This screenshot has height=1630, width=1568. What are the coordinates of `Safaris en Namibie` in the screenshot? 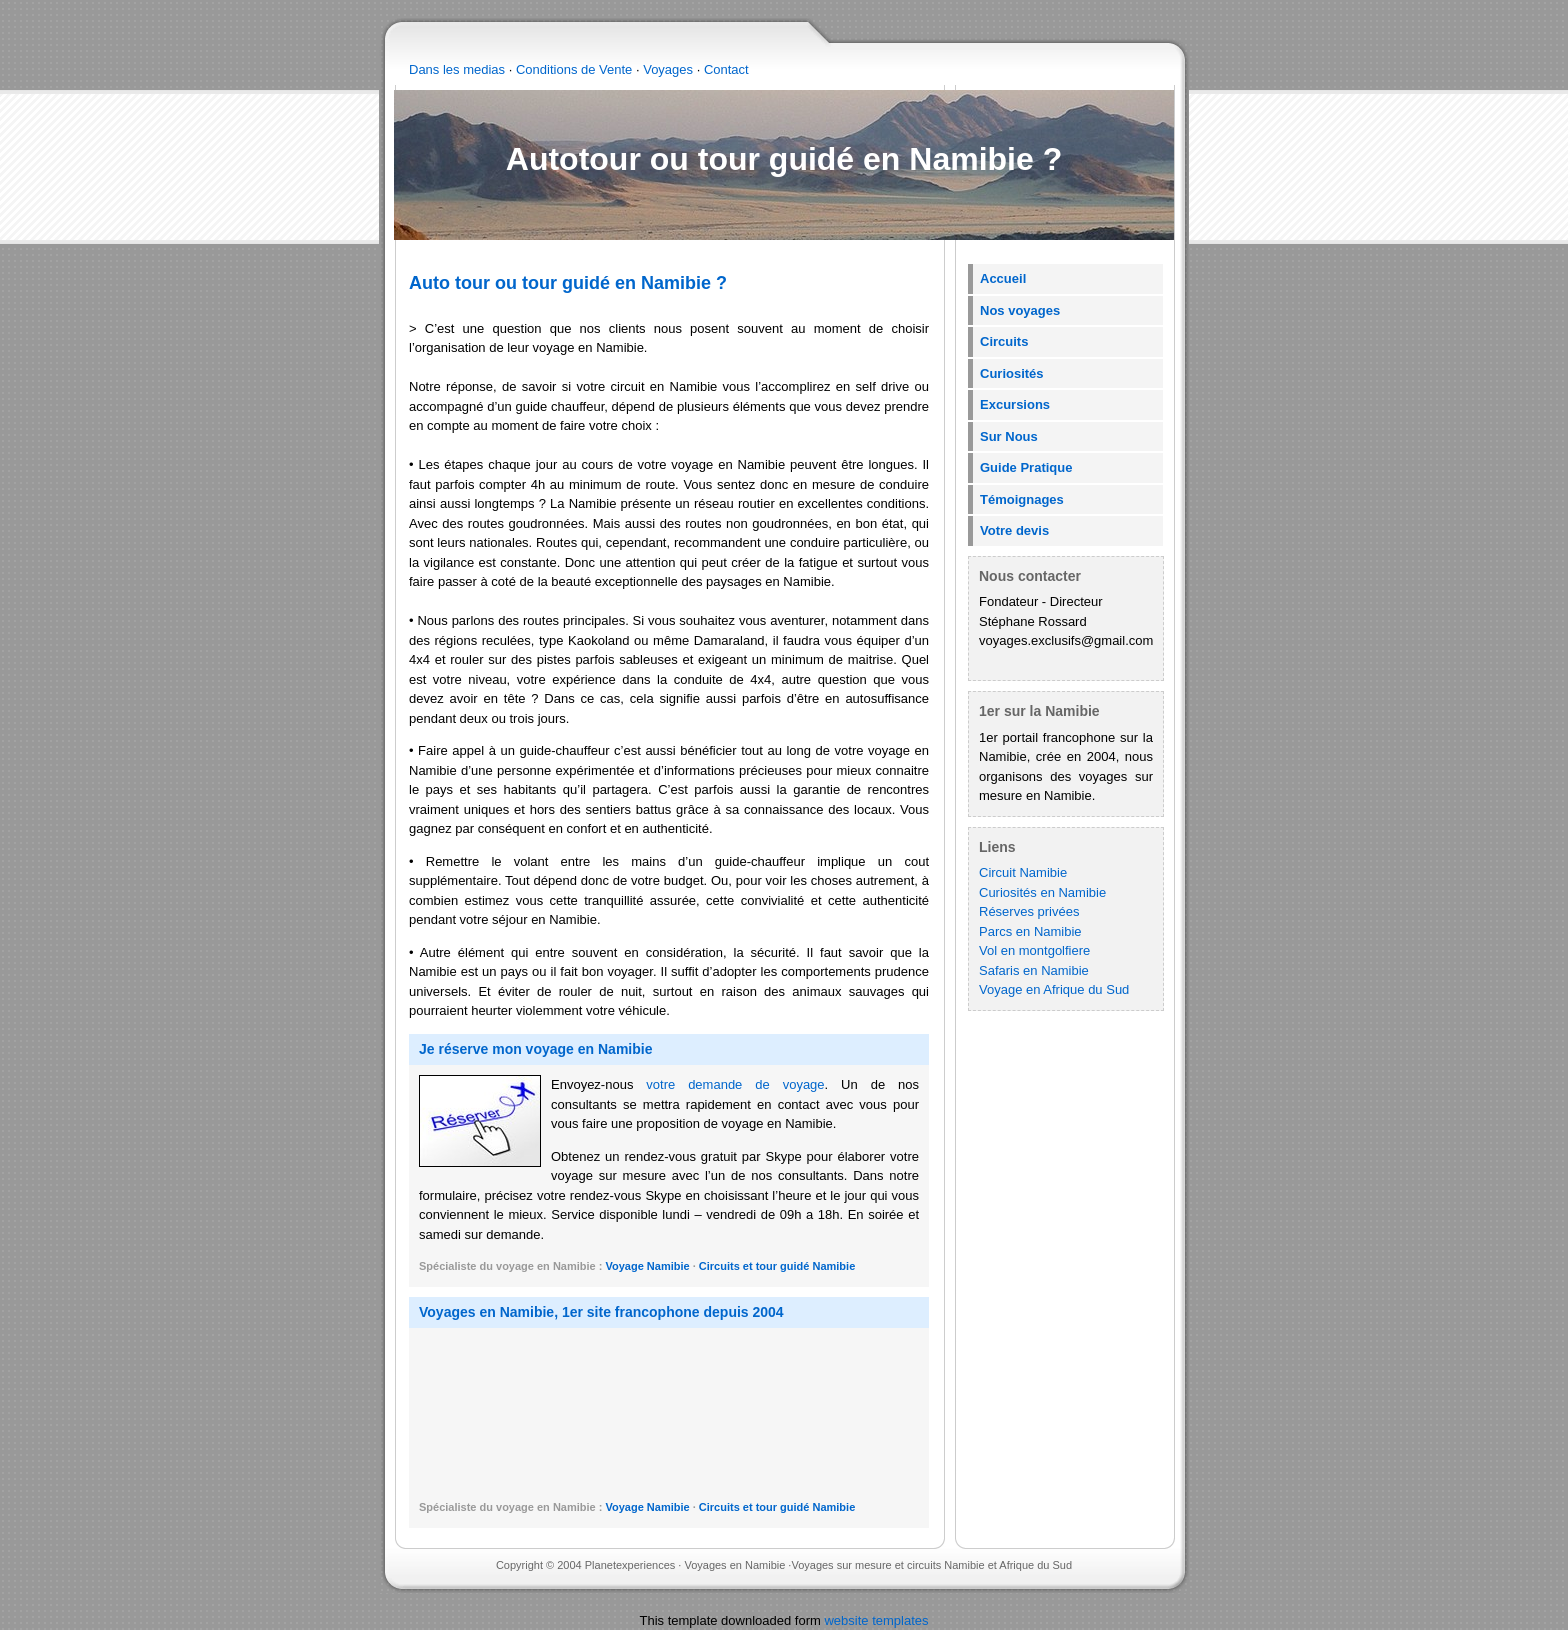 It's located at (1034, 970).